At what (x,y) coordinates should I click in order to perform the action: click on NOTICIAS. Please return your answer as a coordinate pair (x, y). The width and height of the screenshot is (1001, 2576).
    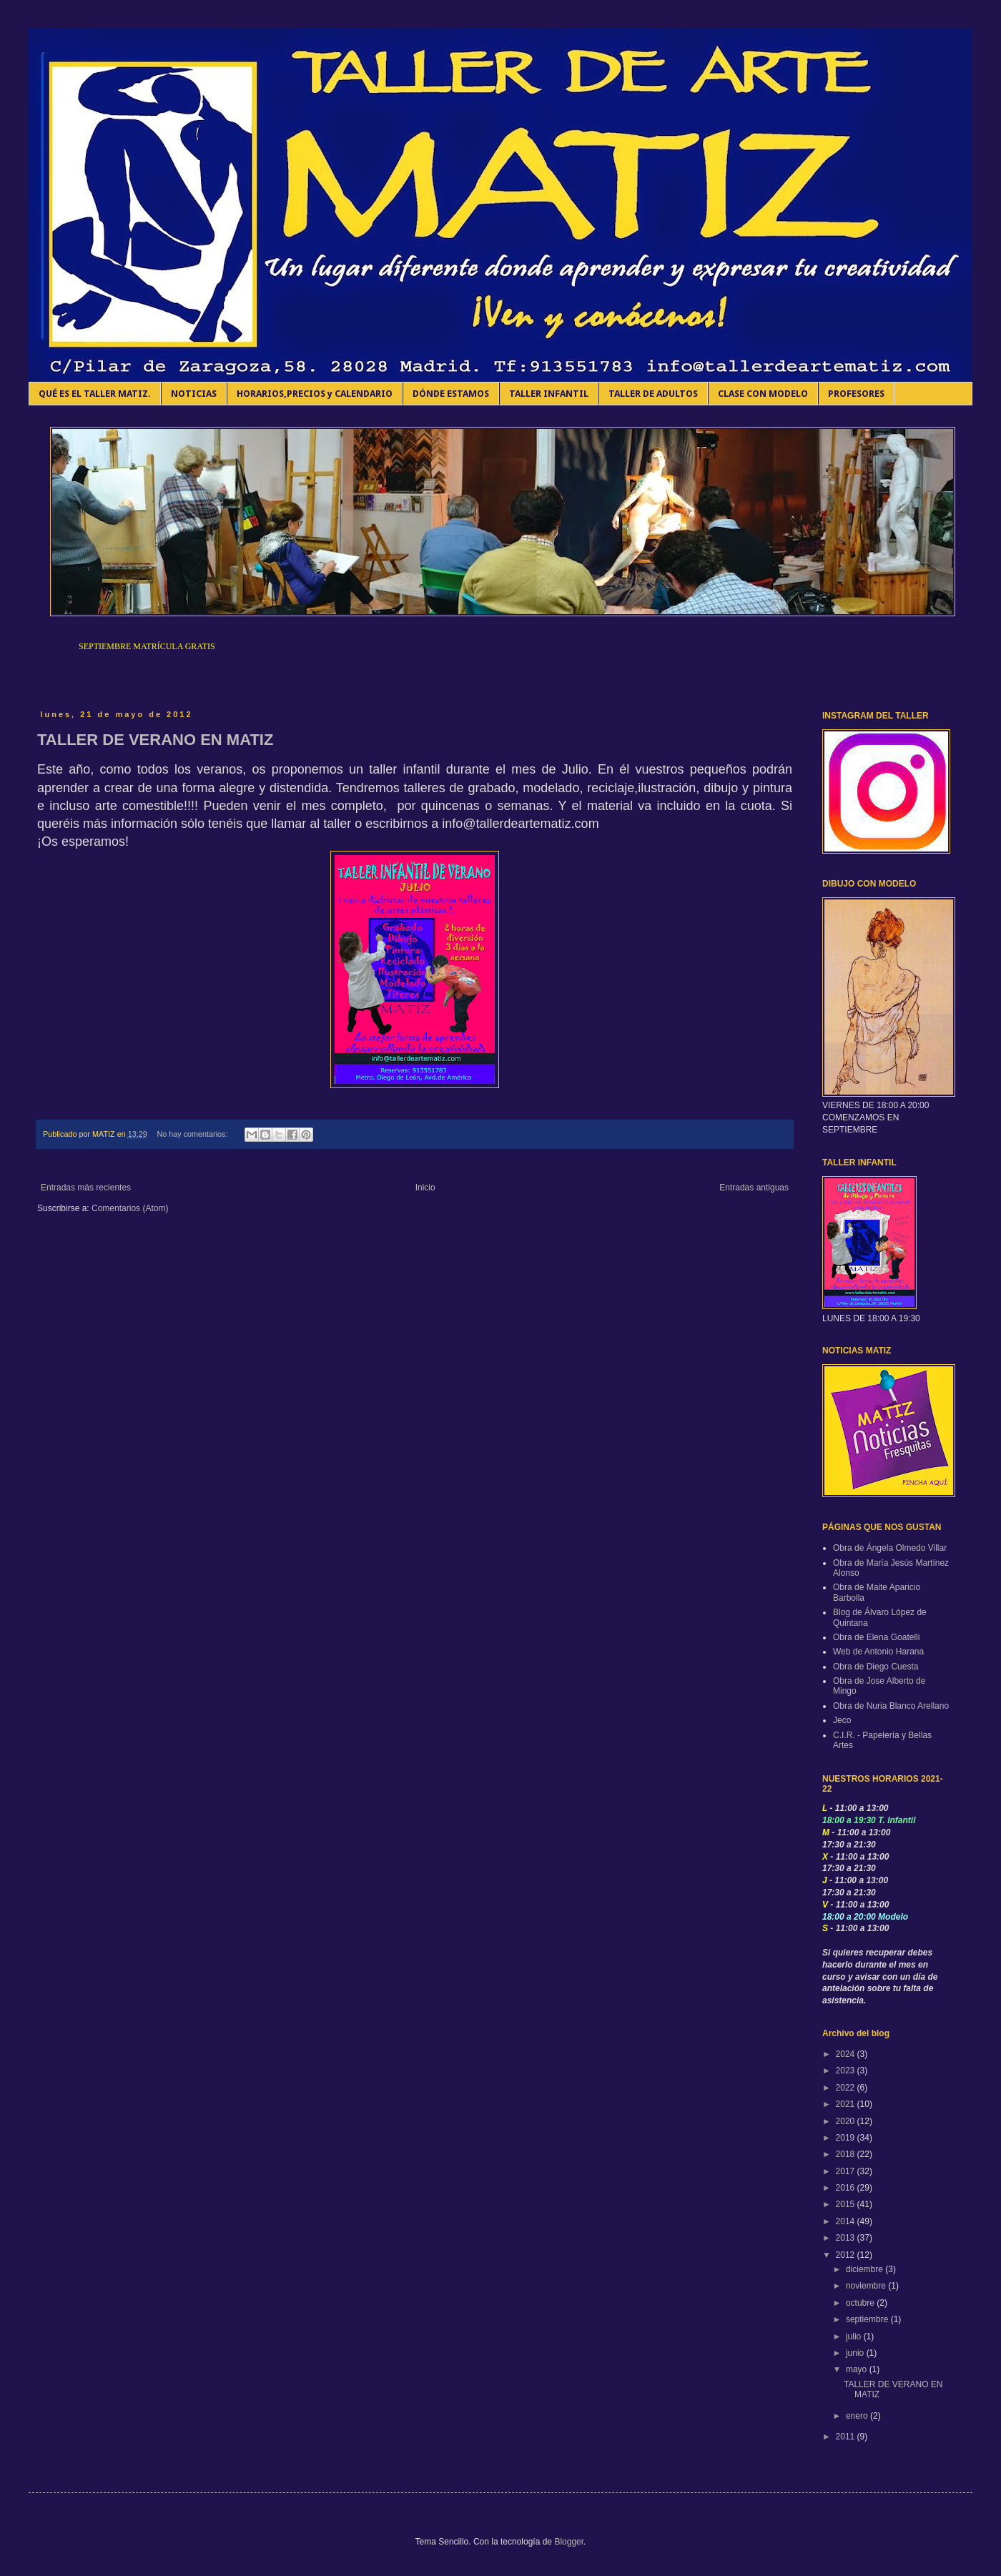
    Looking at the image, I should click on (194, 393).